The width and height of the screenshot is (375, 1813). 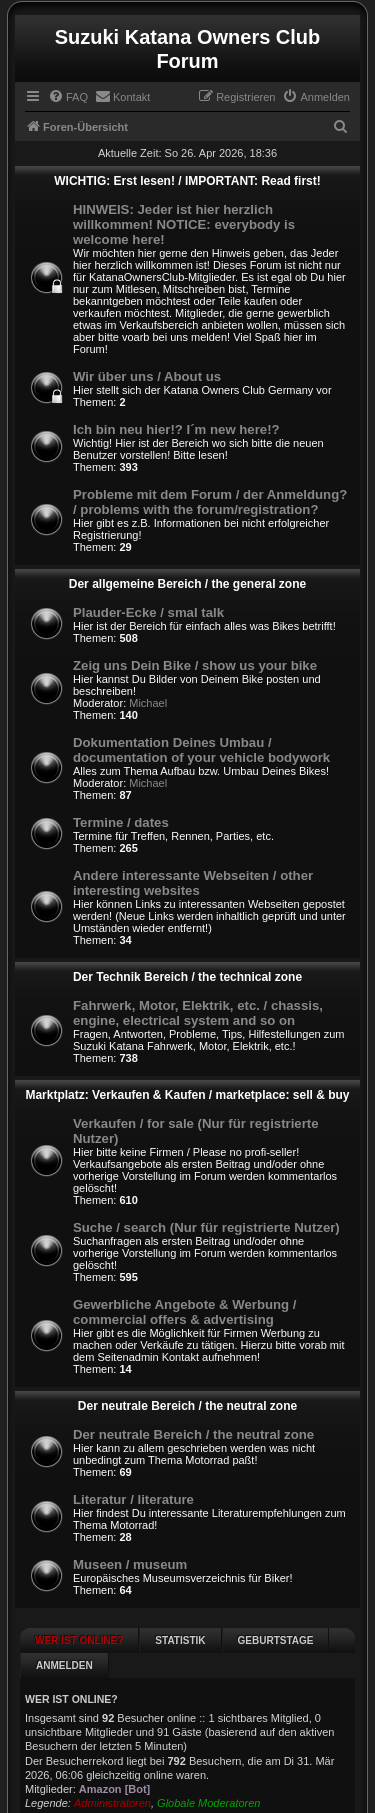 I want to click on Museen / museum, so click(x=130, y=1564).